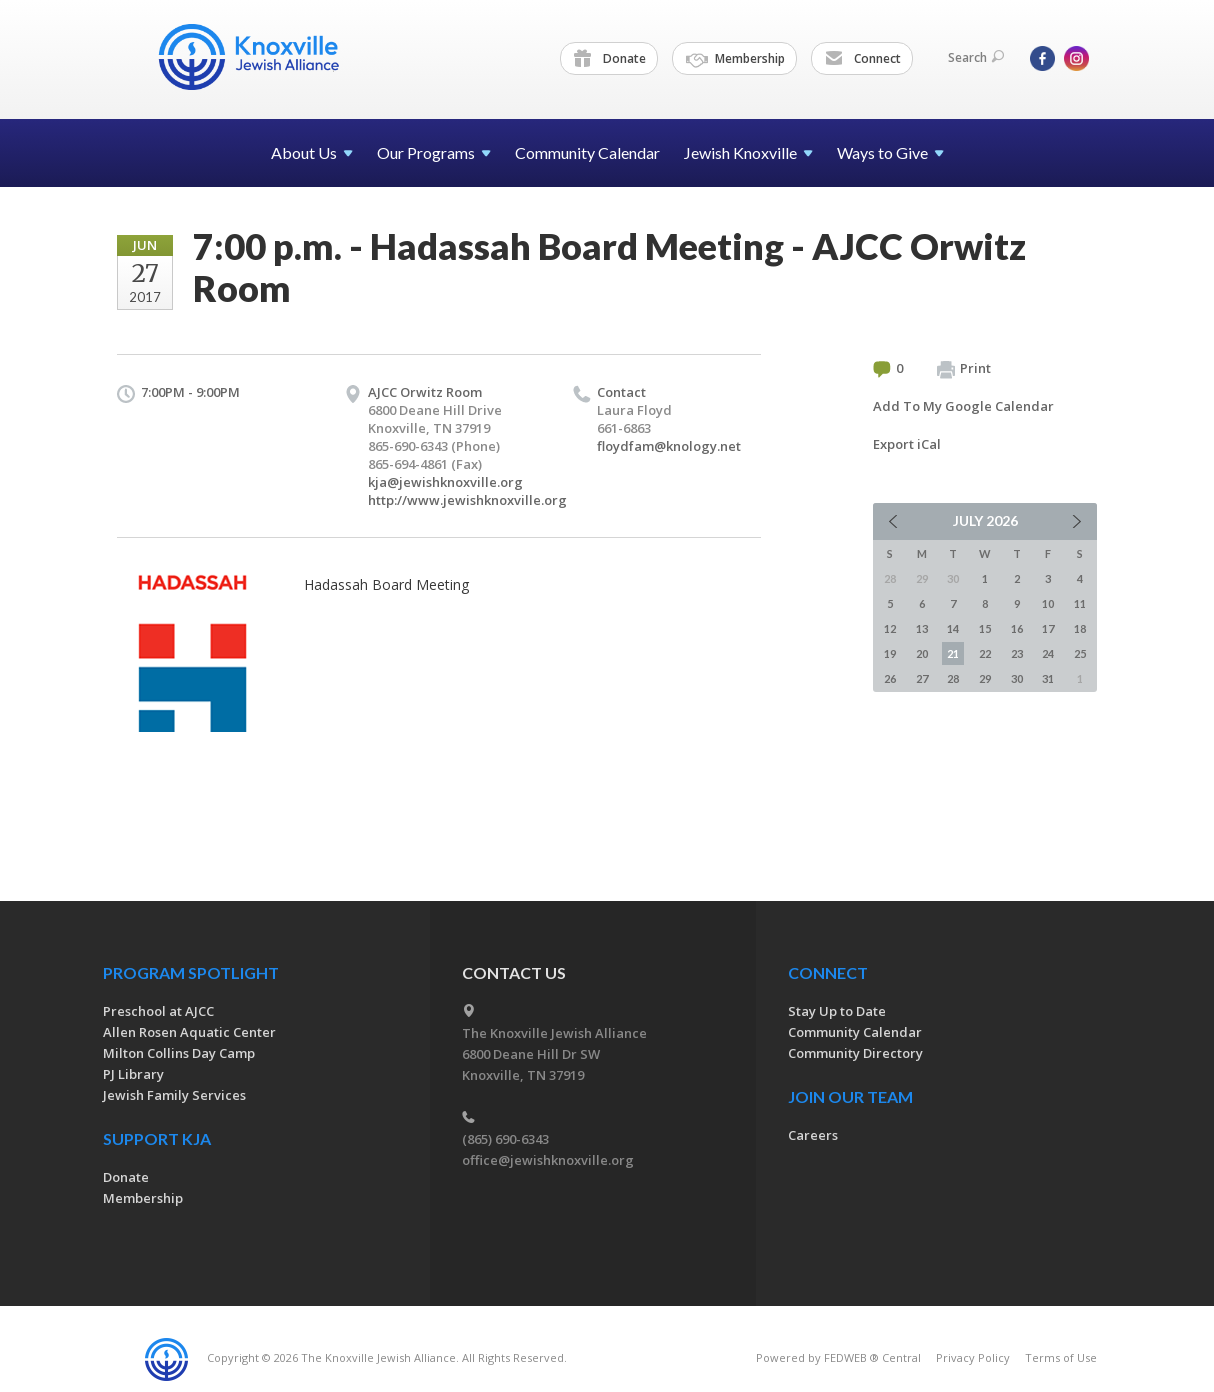 This screenshot has width=1214, height=1392. Describe the element at coordinates (1061, 1357) in the screenshot. I see `Terms of Use` at that location.